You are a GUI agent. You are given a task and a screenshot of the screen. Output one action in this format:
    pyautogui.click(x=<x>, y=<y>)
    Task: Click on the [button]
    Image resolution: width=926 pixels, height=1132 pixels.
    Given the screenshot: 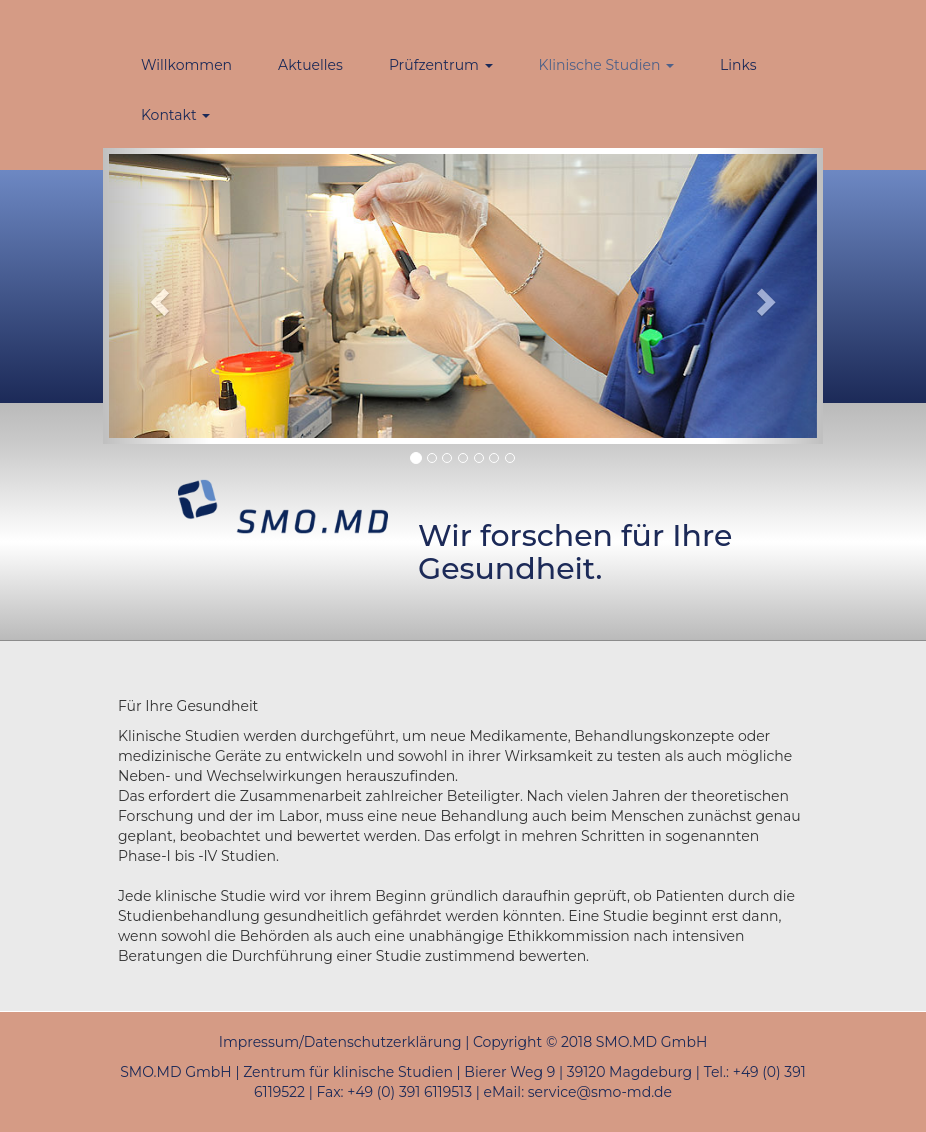 What is the action you would take?
    pyautogui.click(x=157, y=296)
    